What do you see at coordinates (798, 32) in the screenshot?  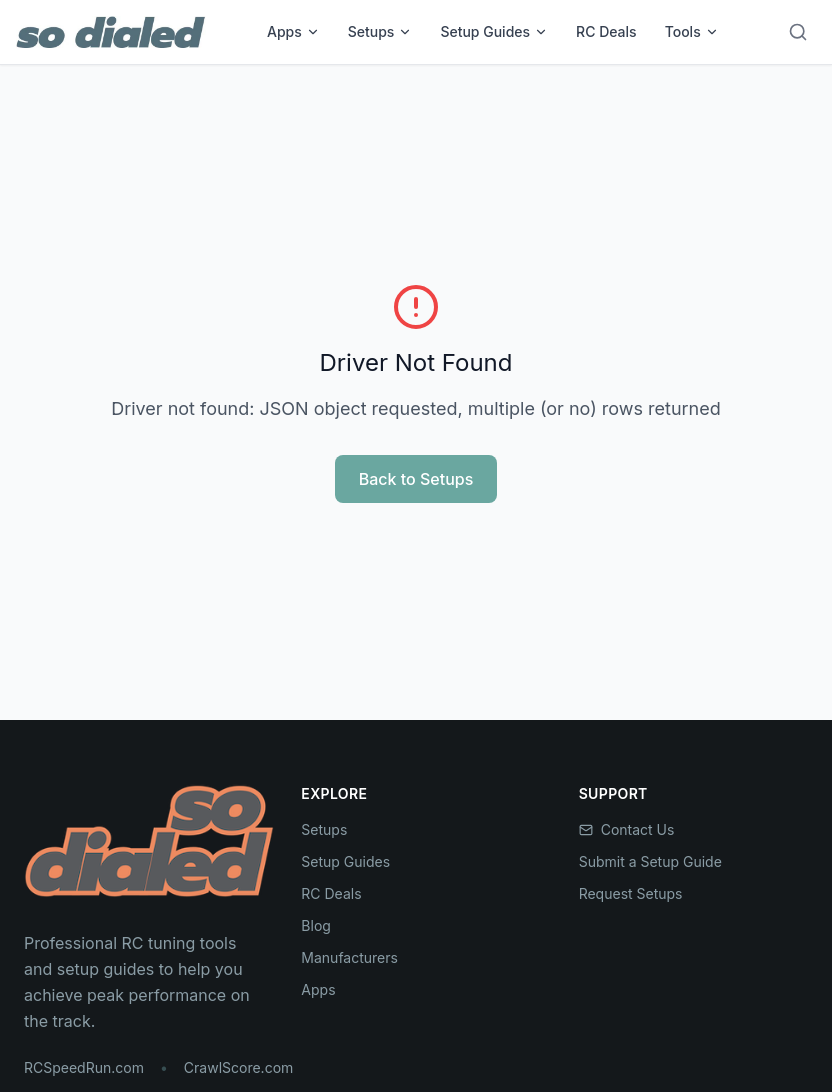 I see `[Search]` at bounding box center [798, 32].